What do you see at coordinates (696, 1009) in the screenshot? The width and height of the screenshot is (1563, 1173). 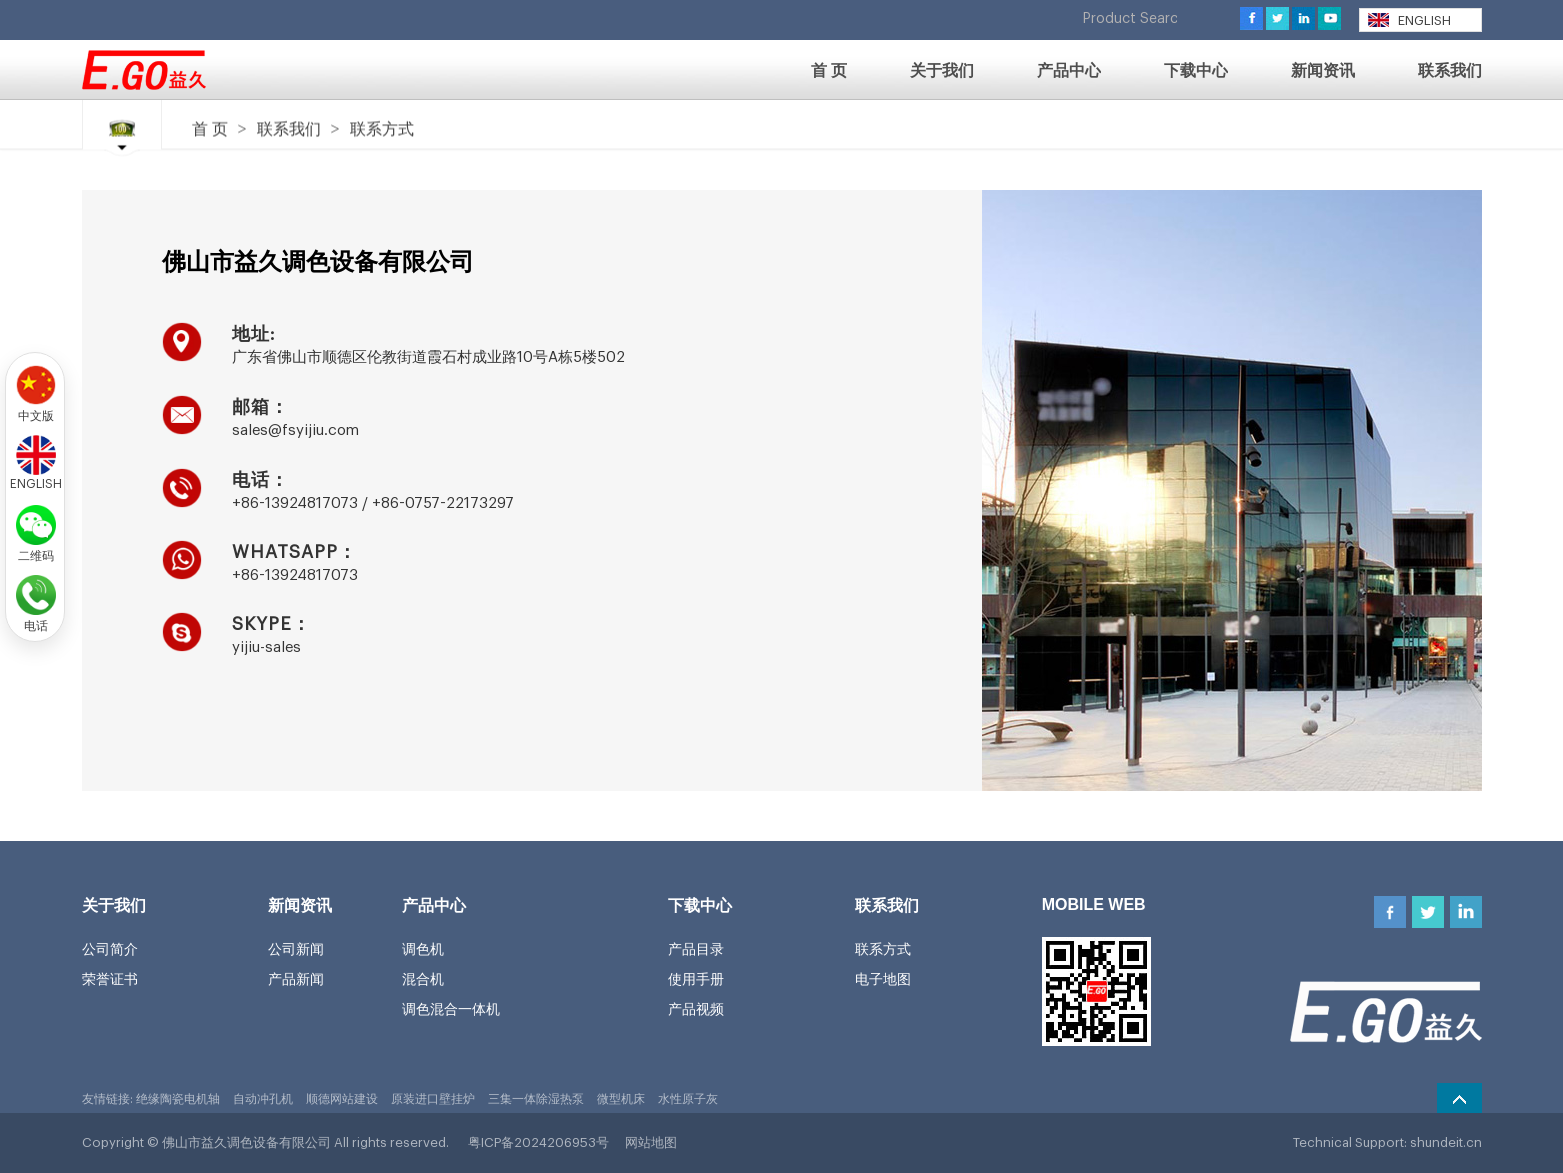 I see `产品视频` at bounding box center [696, 1009].